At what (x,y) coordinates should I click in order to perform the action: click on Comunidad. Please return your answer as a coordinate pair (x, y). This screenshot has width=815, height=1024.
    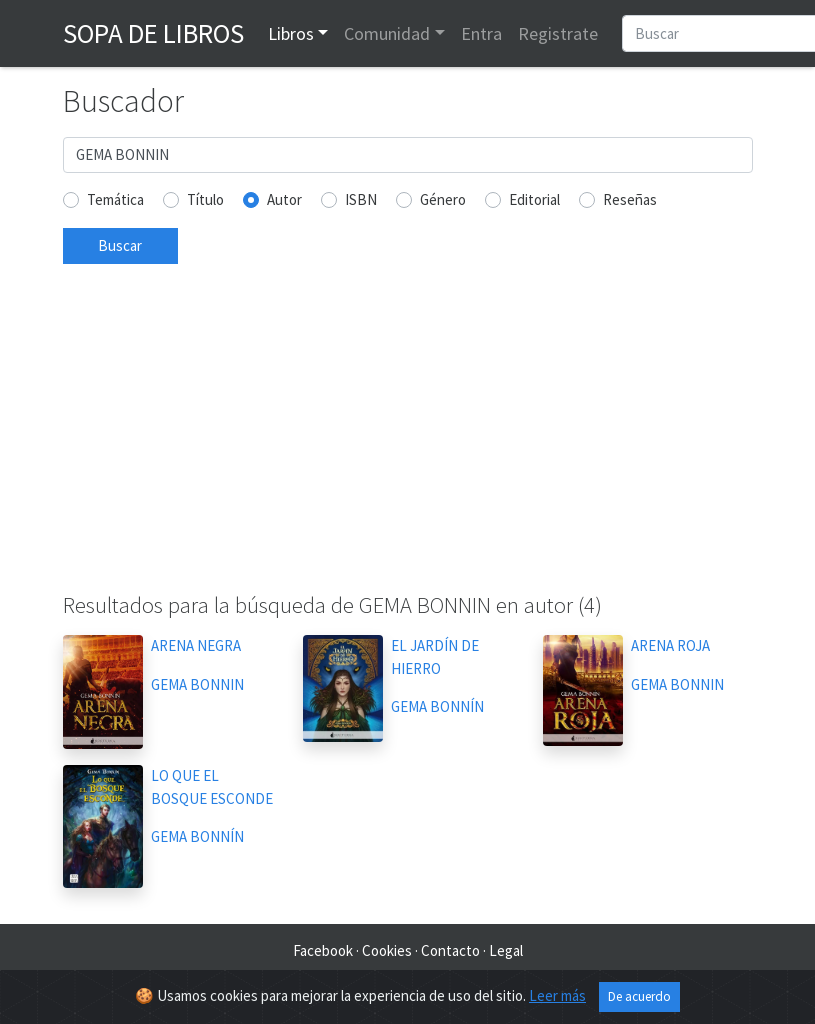
    Looking at the image, I should click on (387, 33).